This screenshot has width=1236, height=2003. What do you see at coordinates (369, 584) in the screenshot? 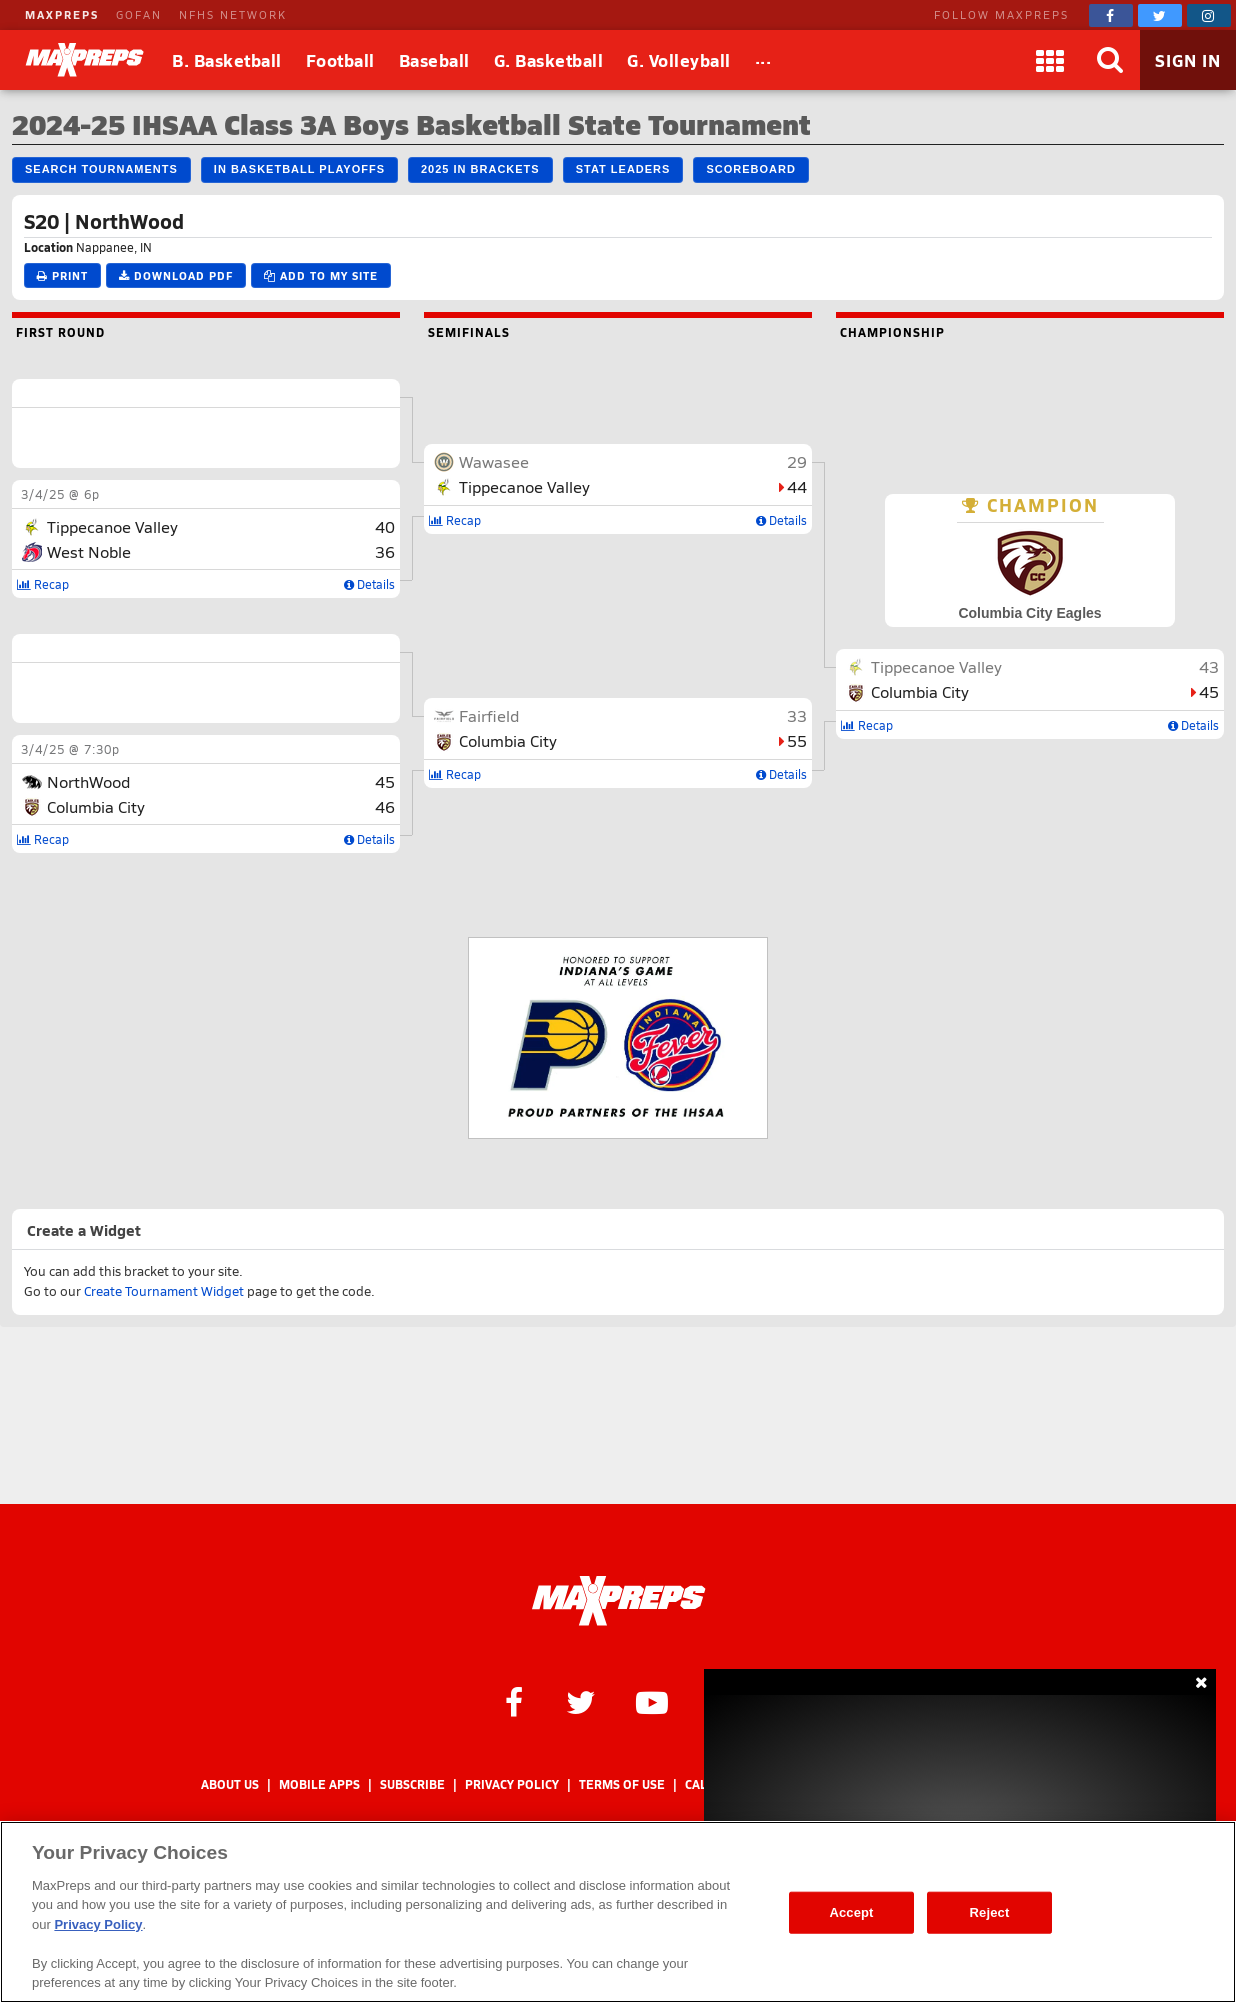
I see `Details` at bounding box center [369, 584].